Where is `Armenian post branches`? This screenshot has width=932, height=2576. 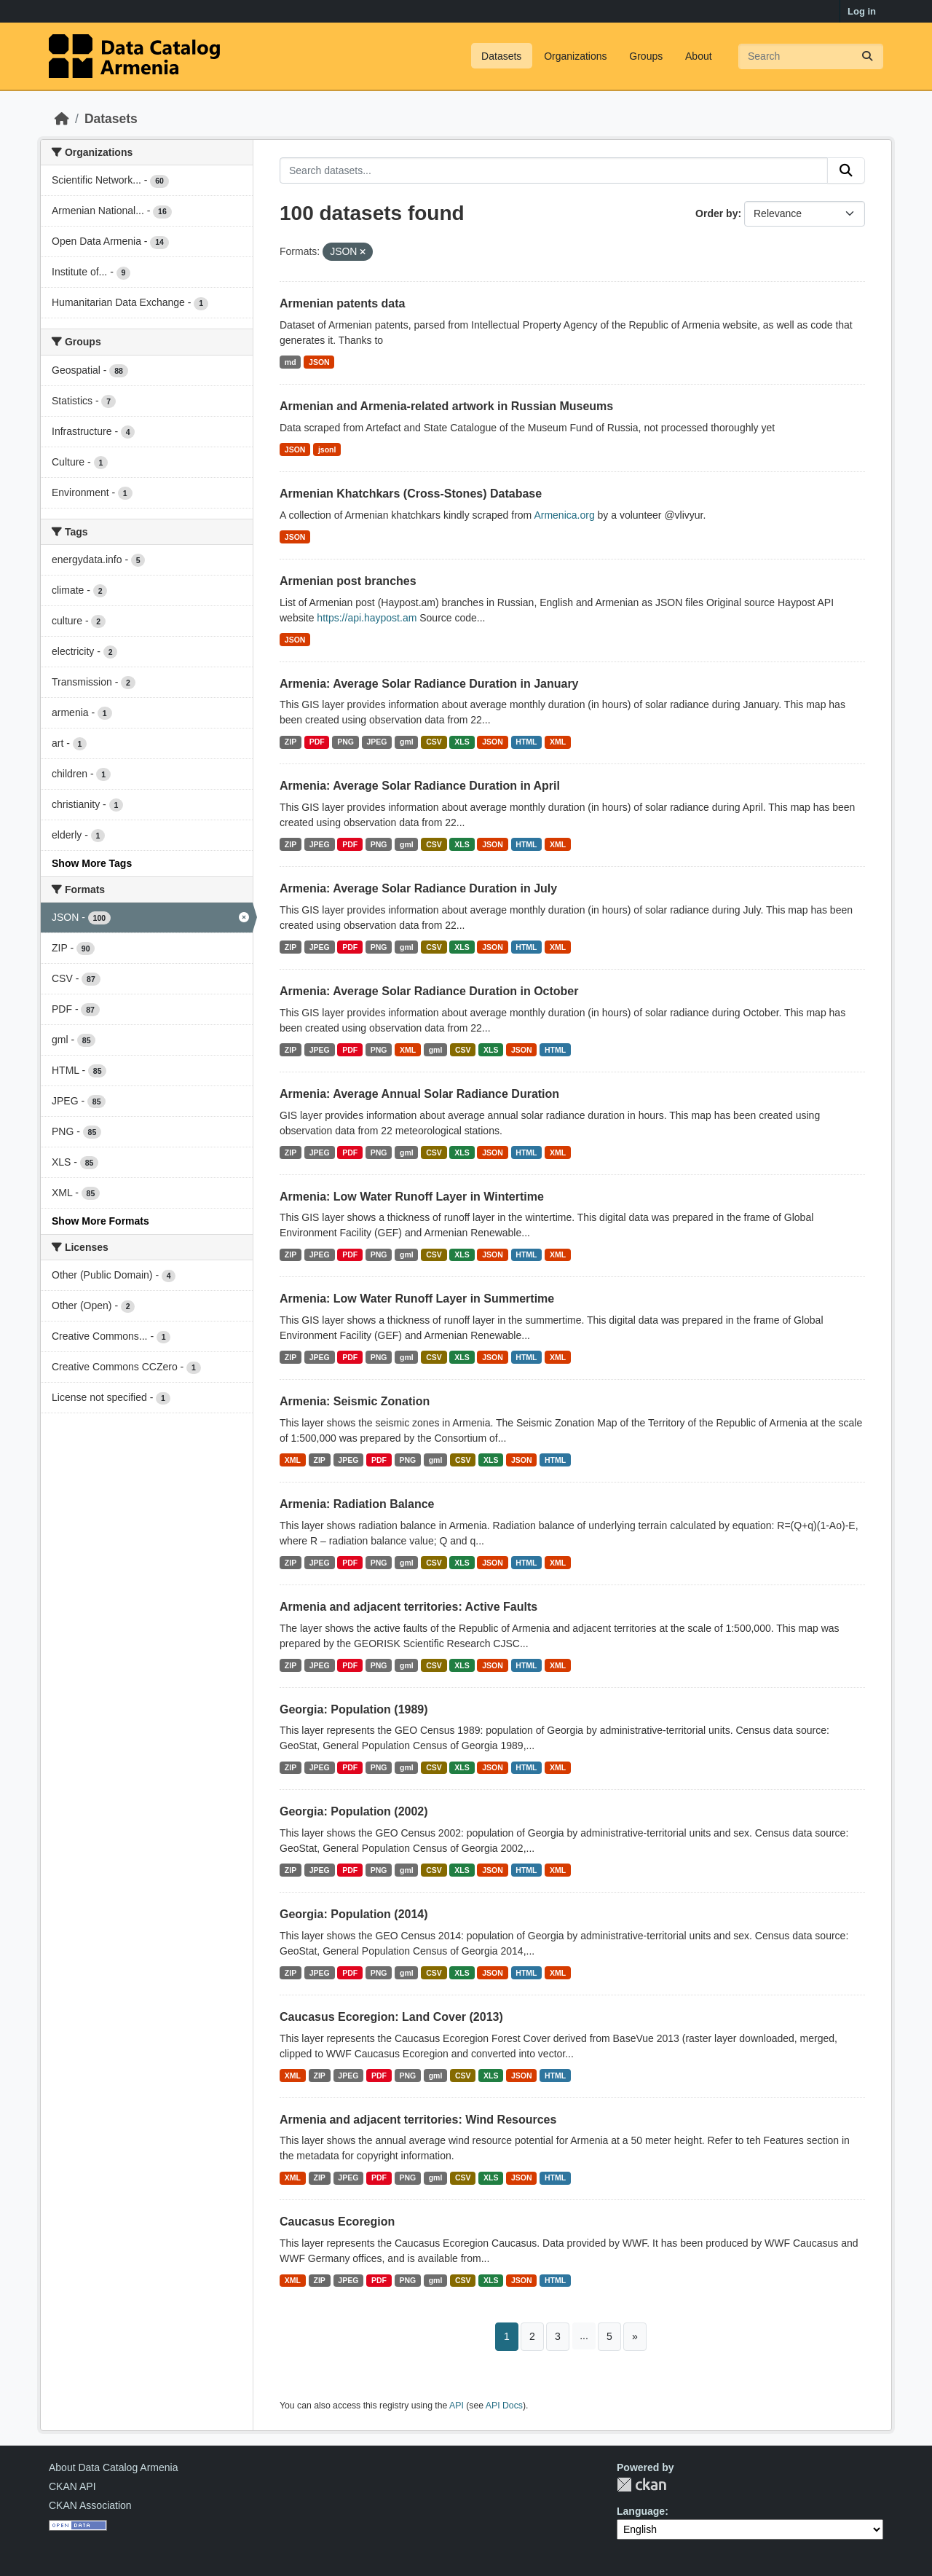
Armenian post branches is located at coordinates (348, 581).